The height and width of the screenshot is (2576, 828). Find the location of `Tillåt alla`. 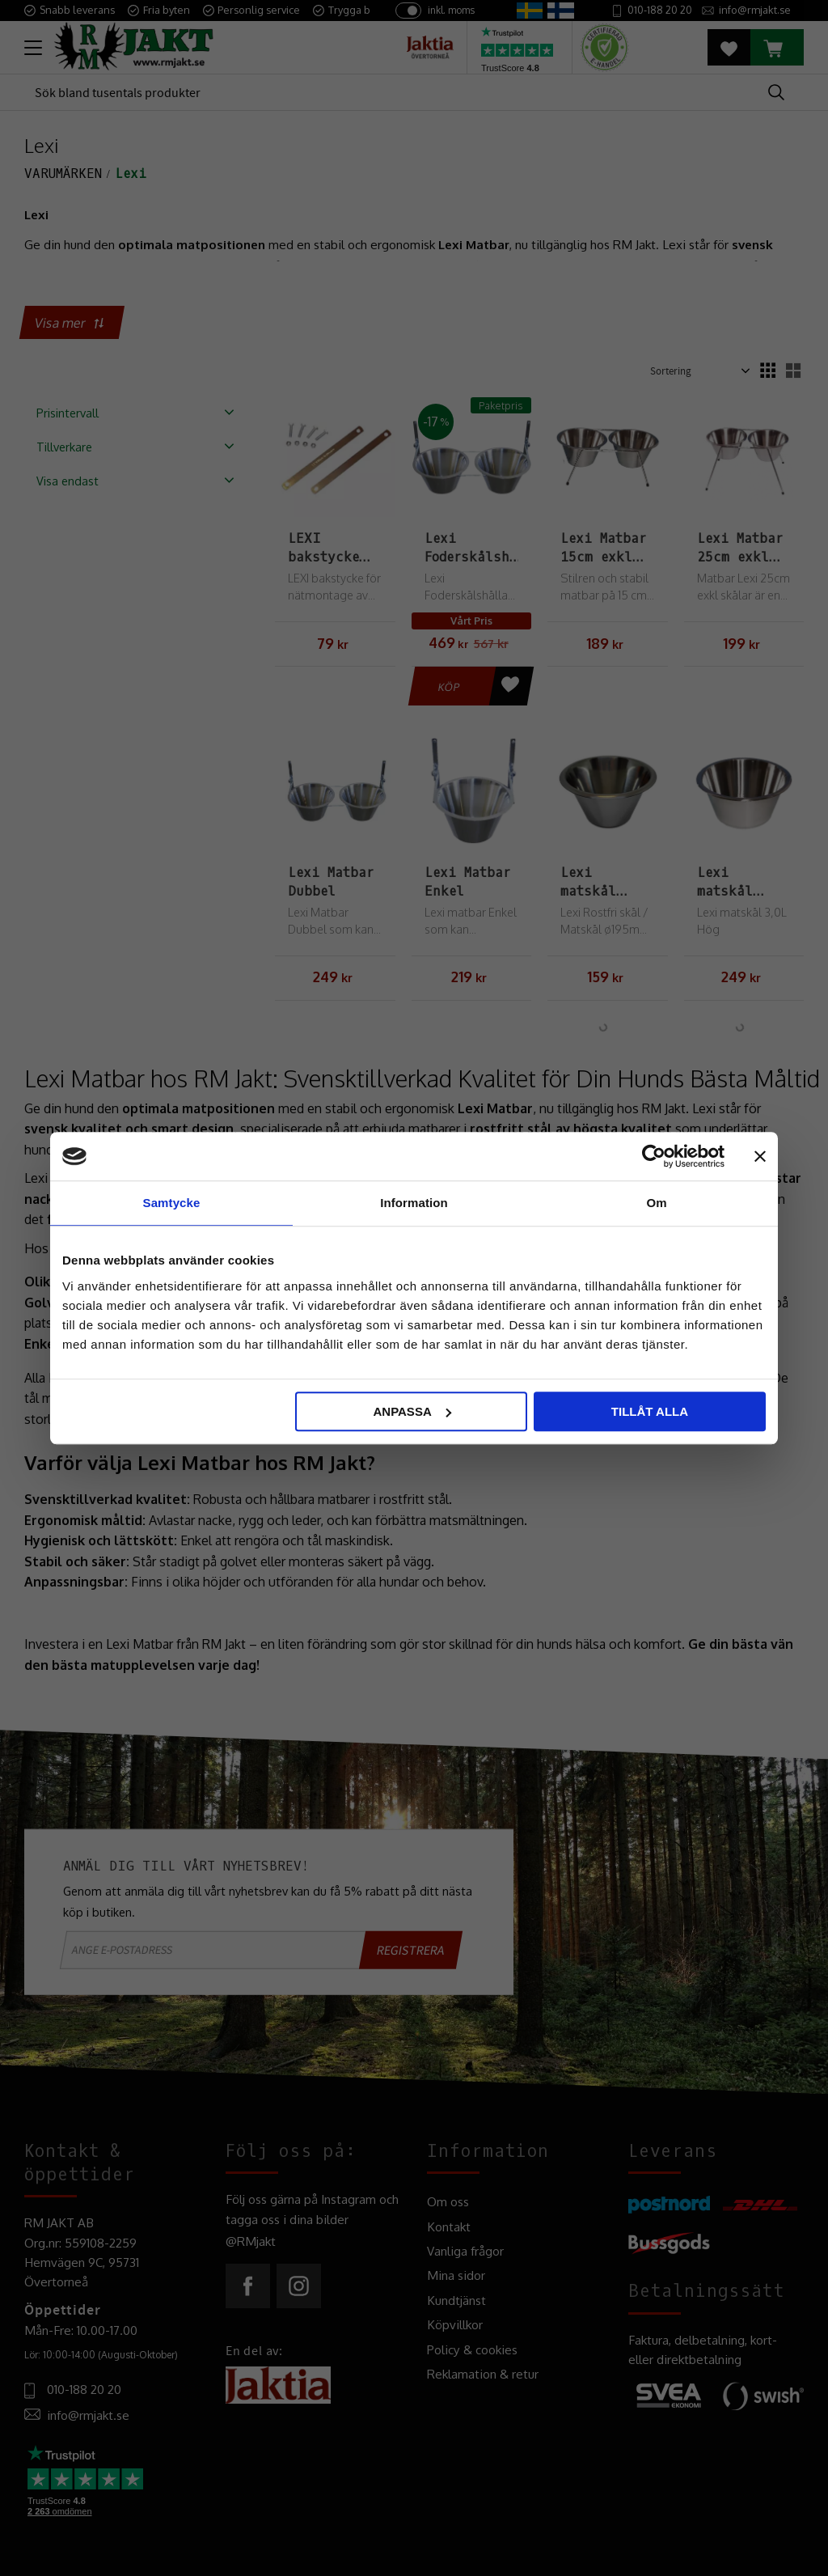

Tillåt alla is located at coordinates (649, 1411).